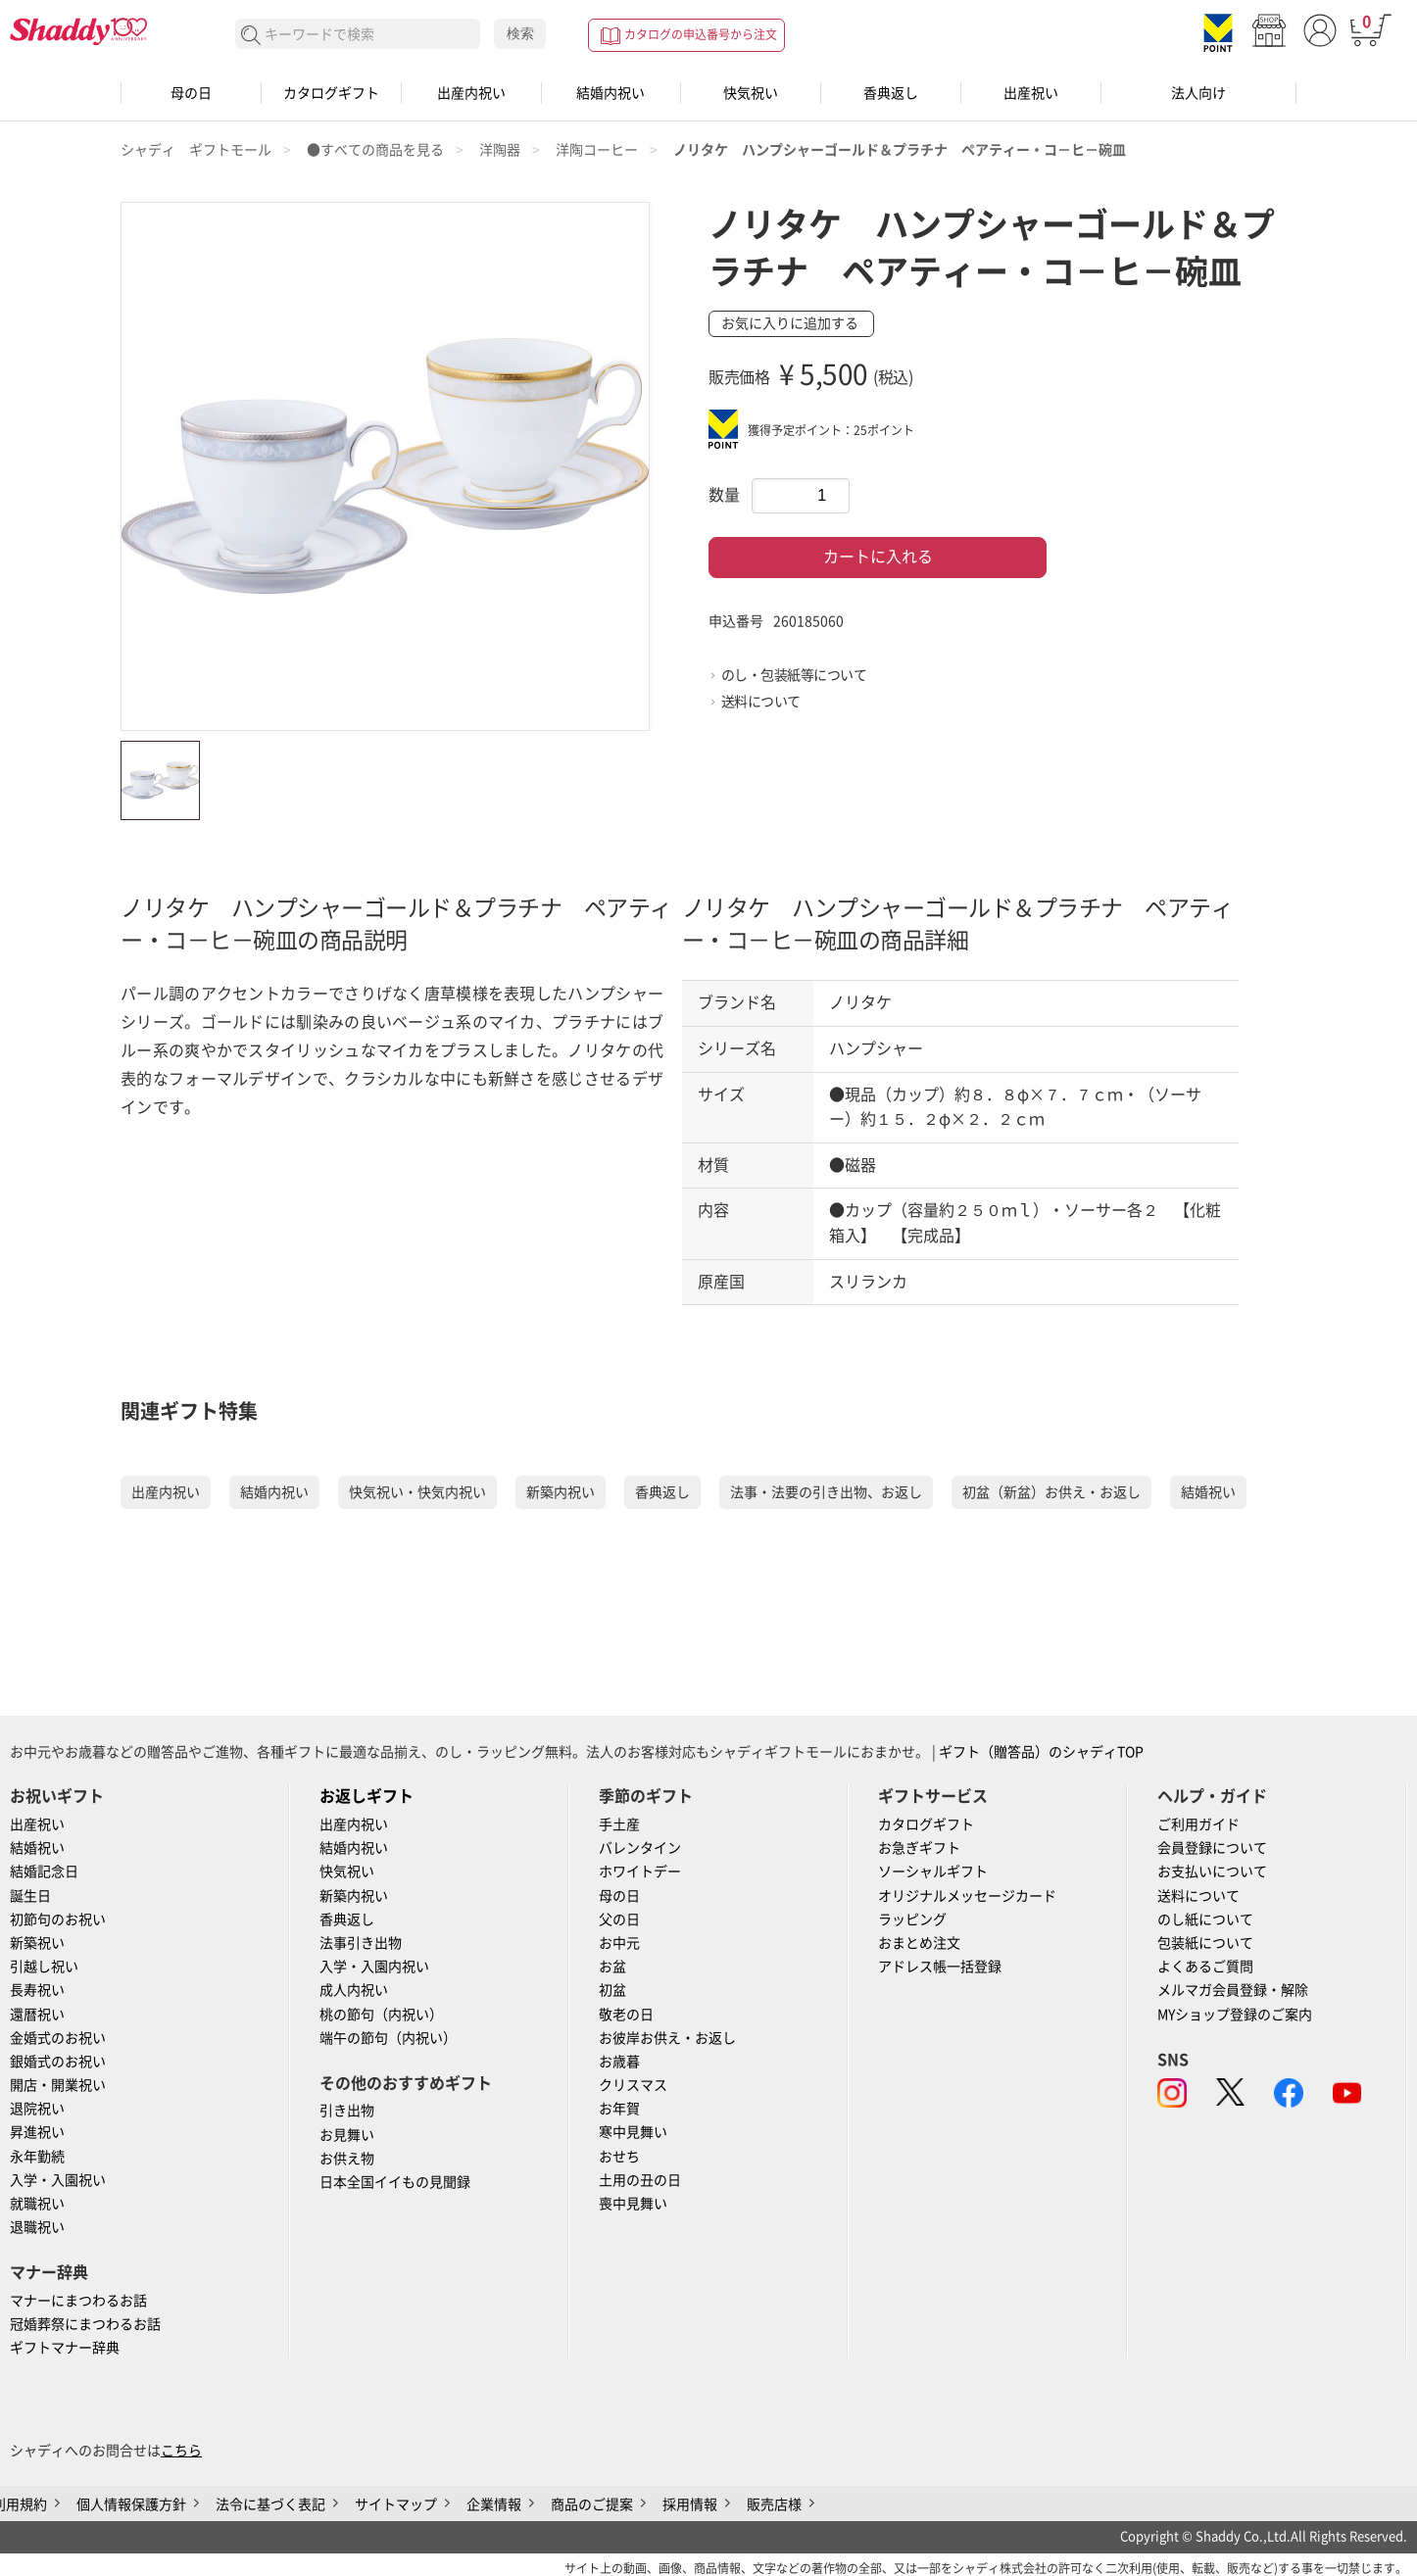 This screenshot has height=2576, width=1417. What do you see at coordinates (44, 1966) in the screenshot?
I see `引越し祝い` at bounding box center [44, 1966].